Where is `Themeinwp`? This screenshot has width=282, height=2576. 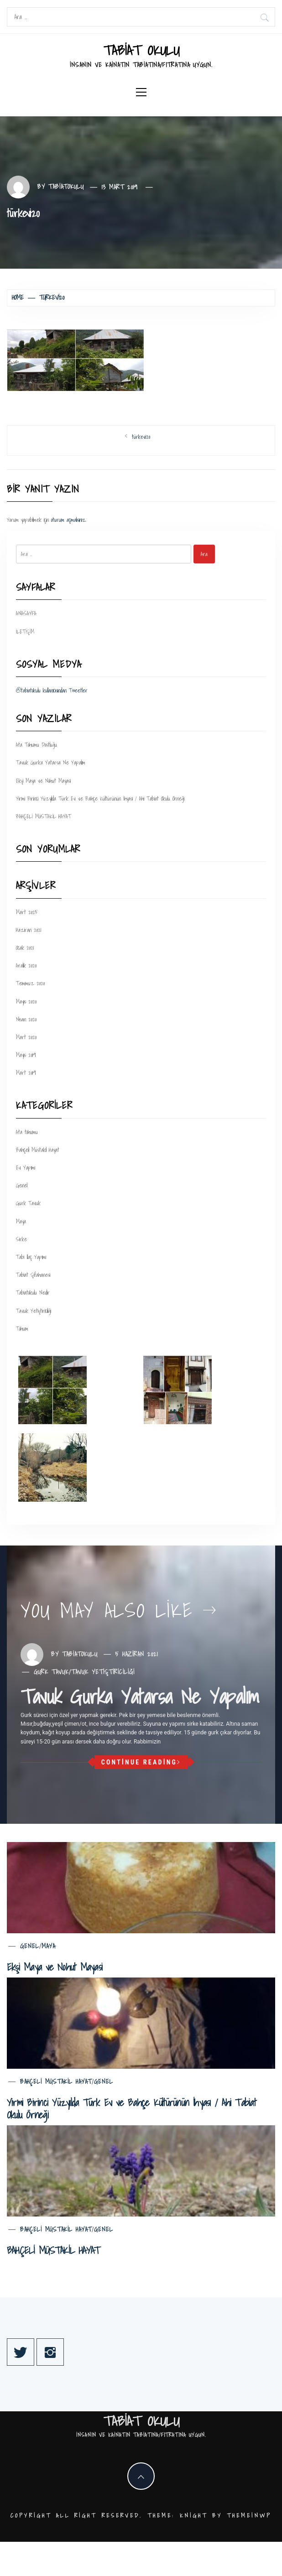 Themeinwp is located at coordinates (249, 2515).